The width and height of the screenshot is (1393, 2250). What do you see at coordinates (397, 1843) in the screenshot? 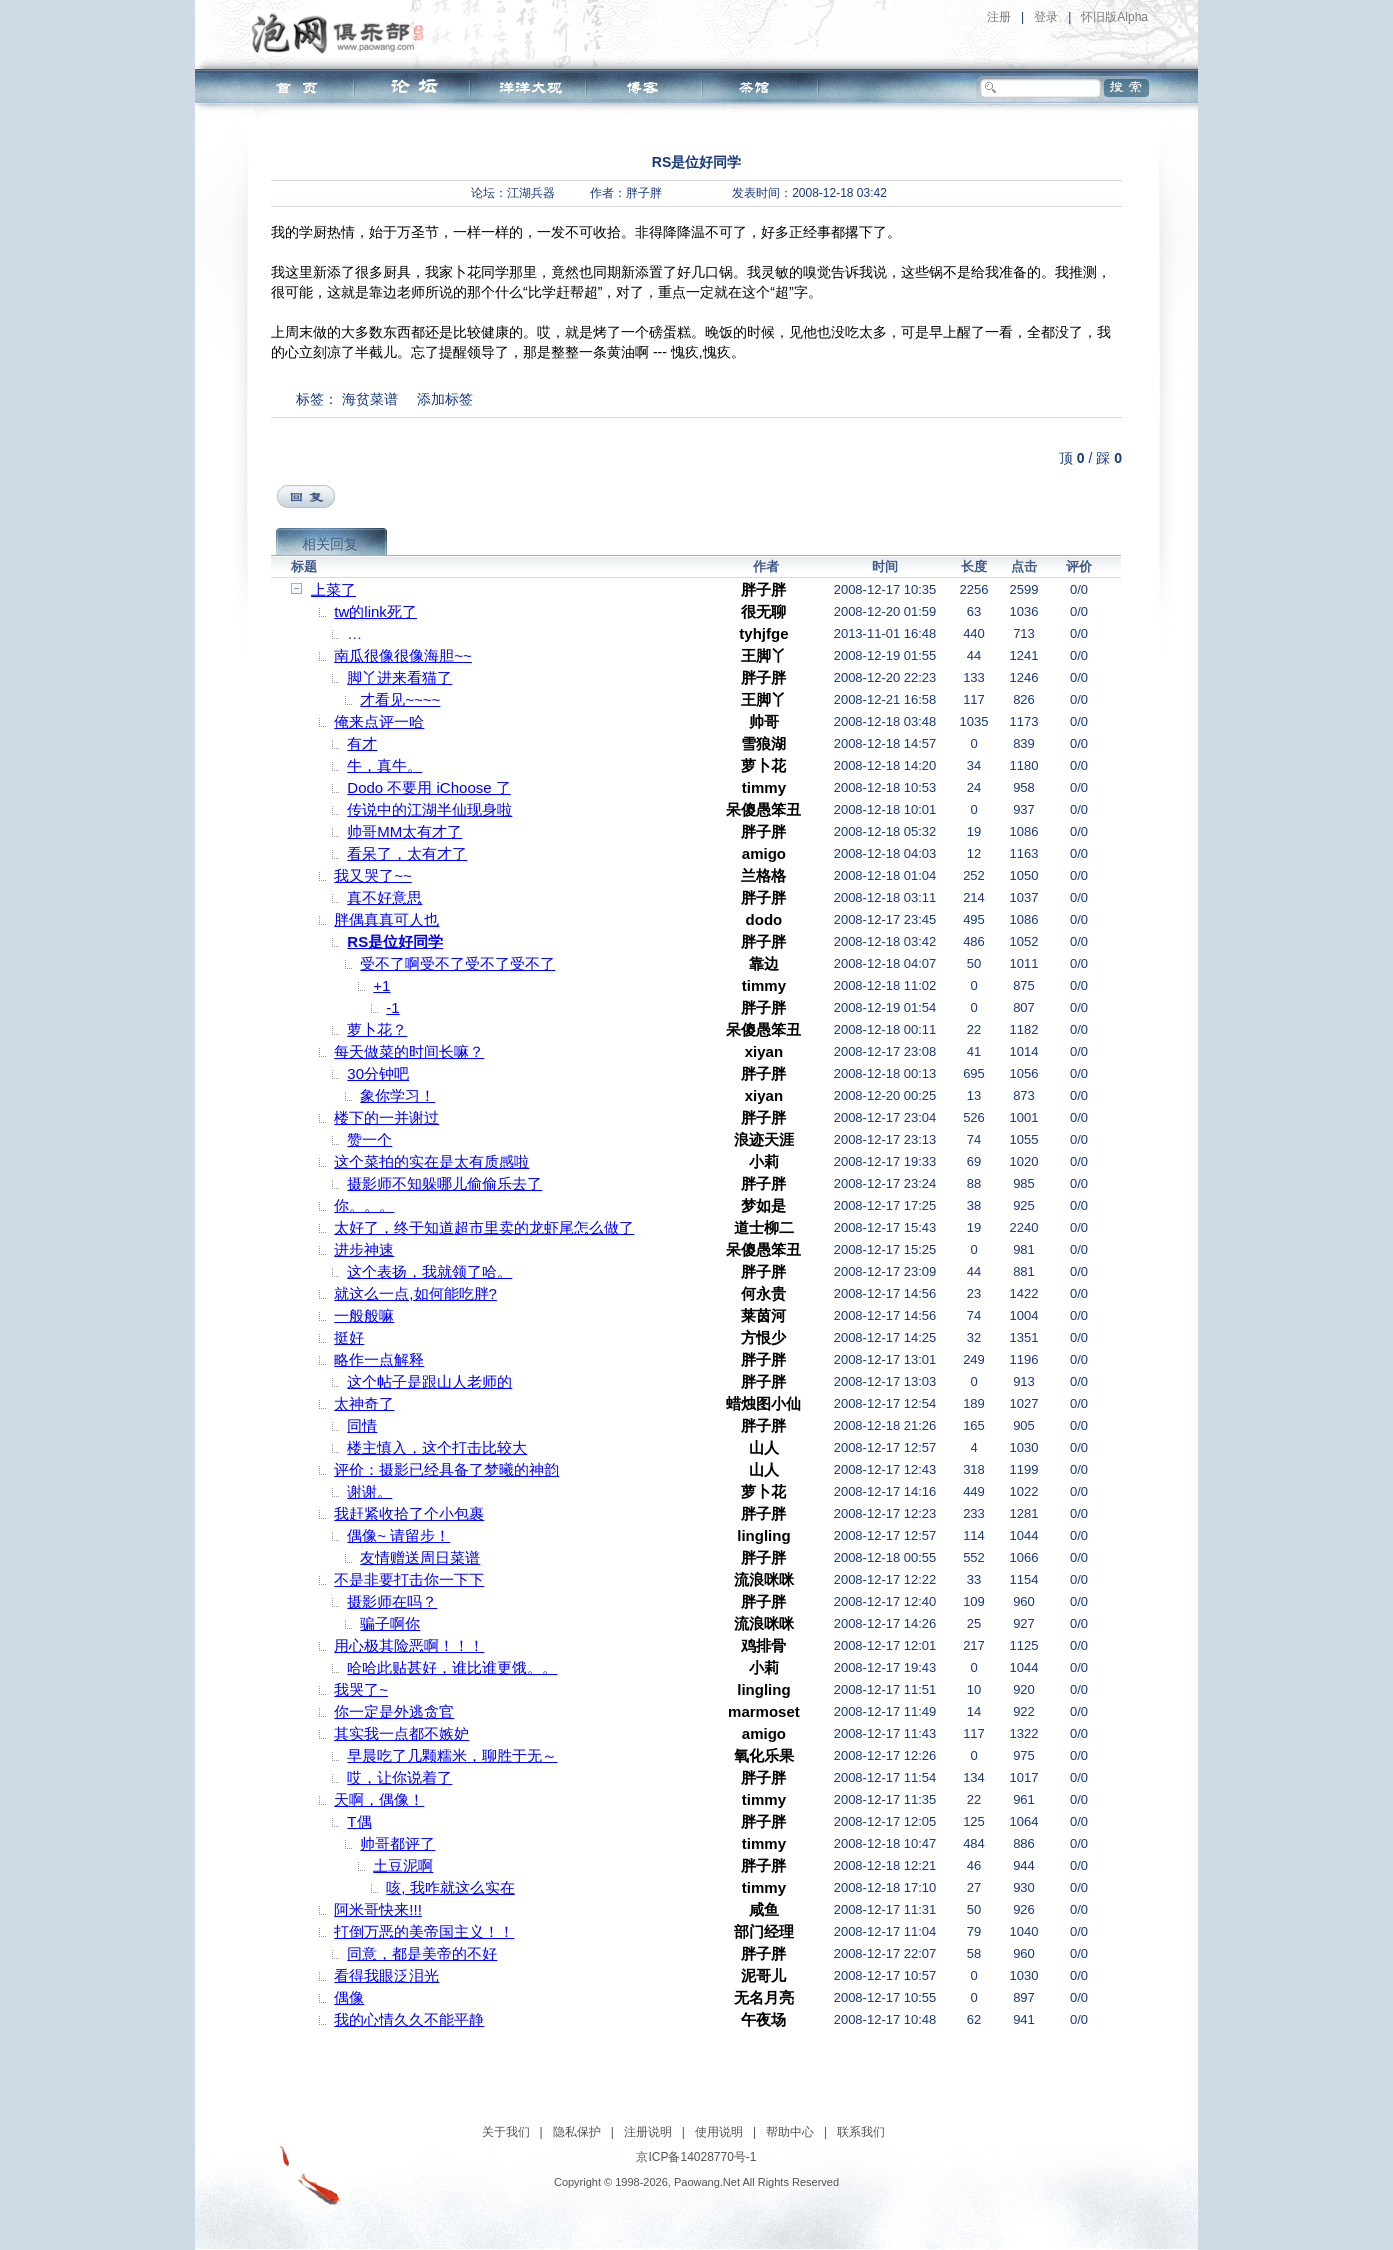
I see `帅哥都评了` at bounding box center [397, 1843].